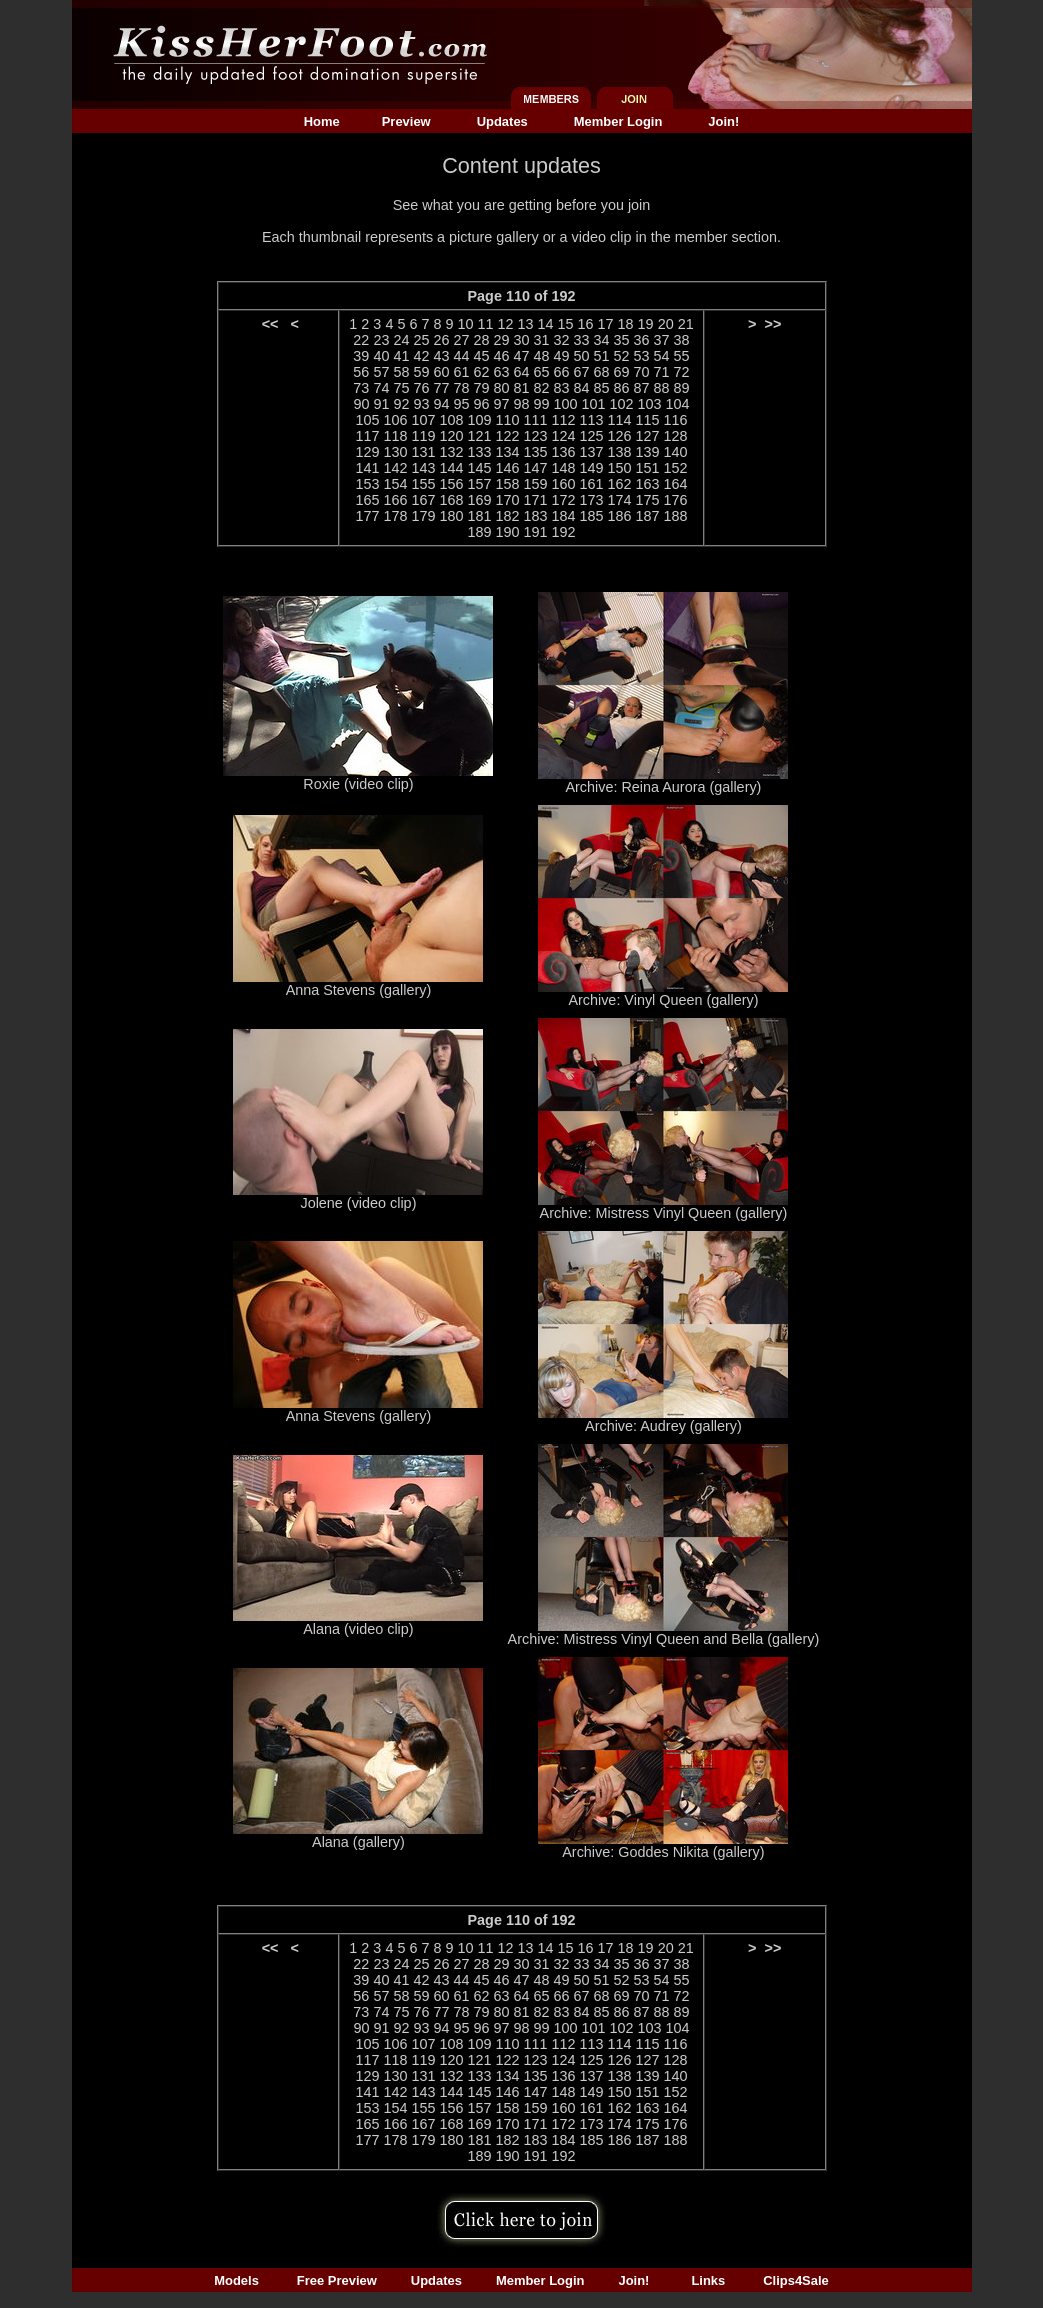 The height and width of the screenshot is (2308, 1043). I want to click on 59, so click(421, 372).